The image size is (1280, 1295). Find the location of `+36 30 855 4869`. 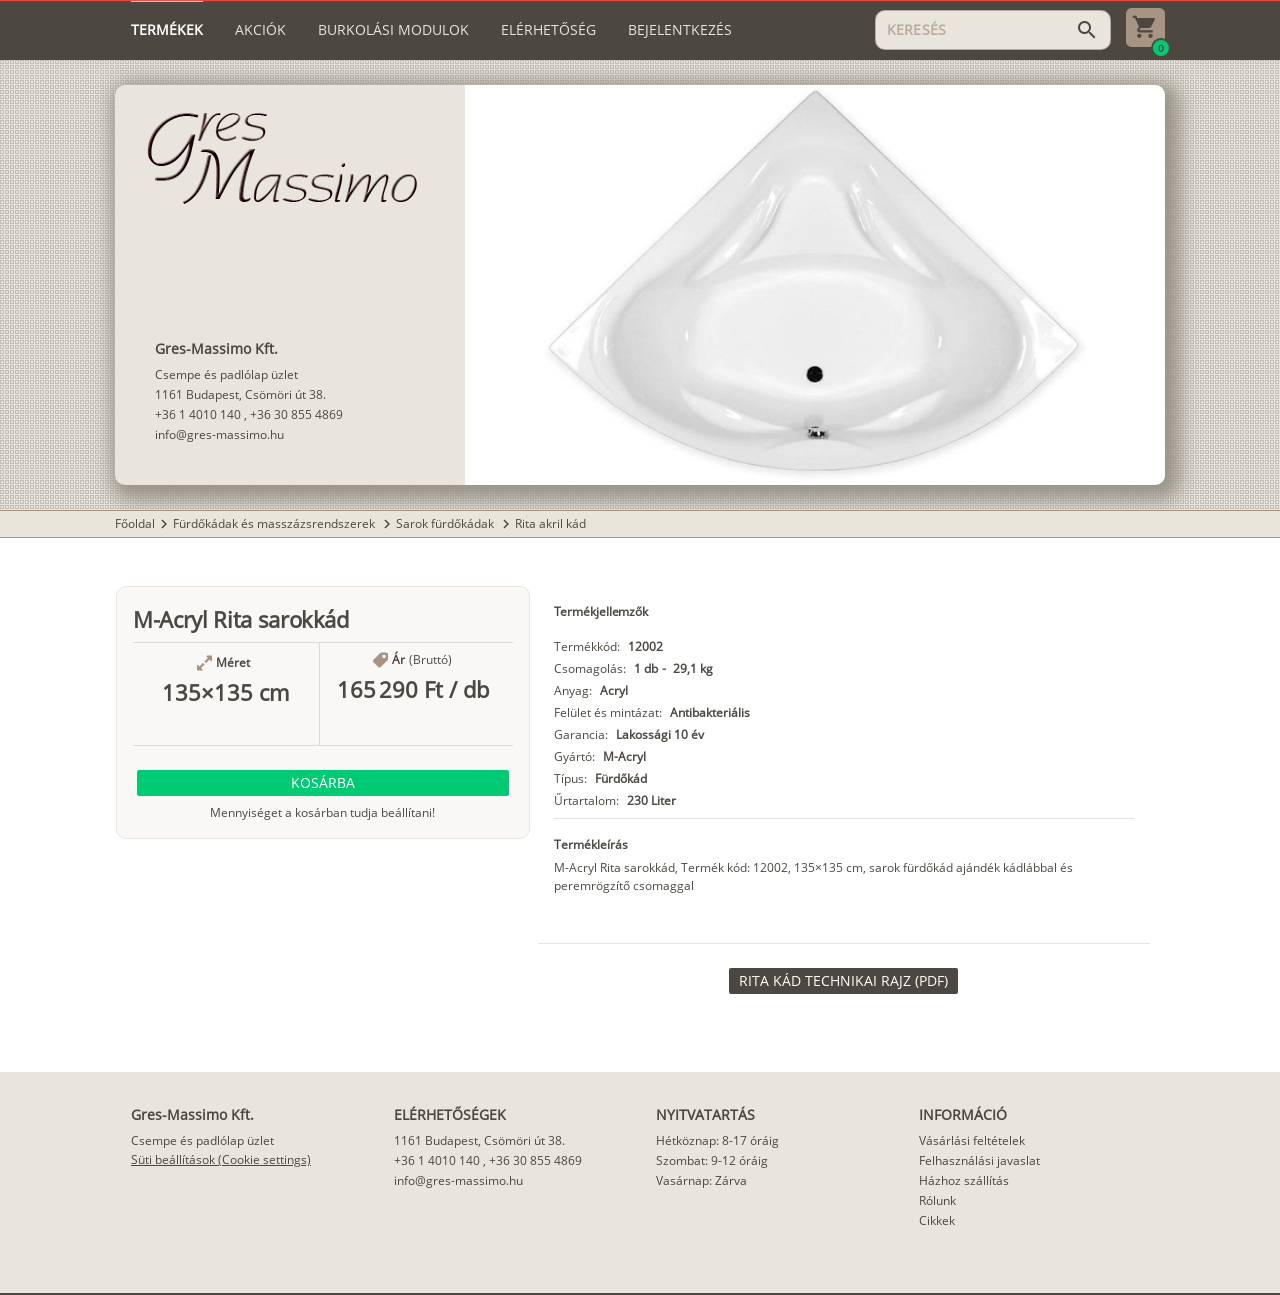

+36 30 855 4869 is located at coordinates (296, 414).